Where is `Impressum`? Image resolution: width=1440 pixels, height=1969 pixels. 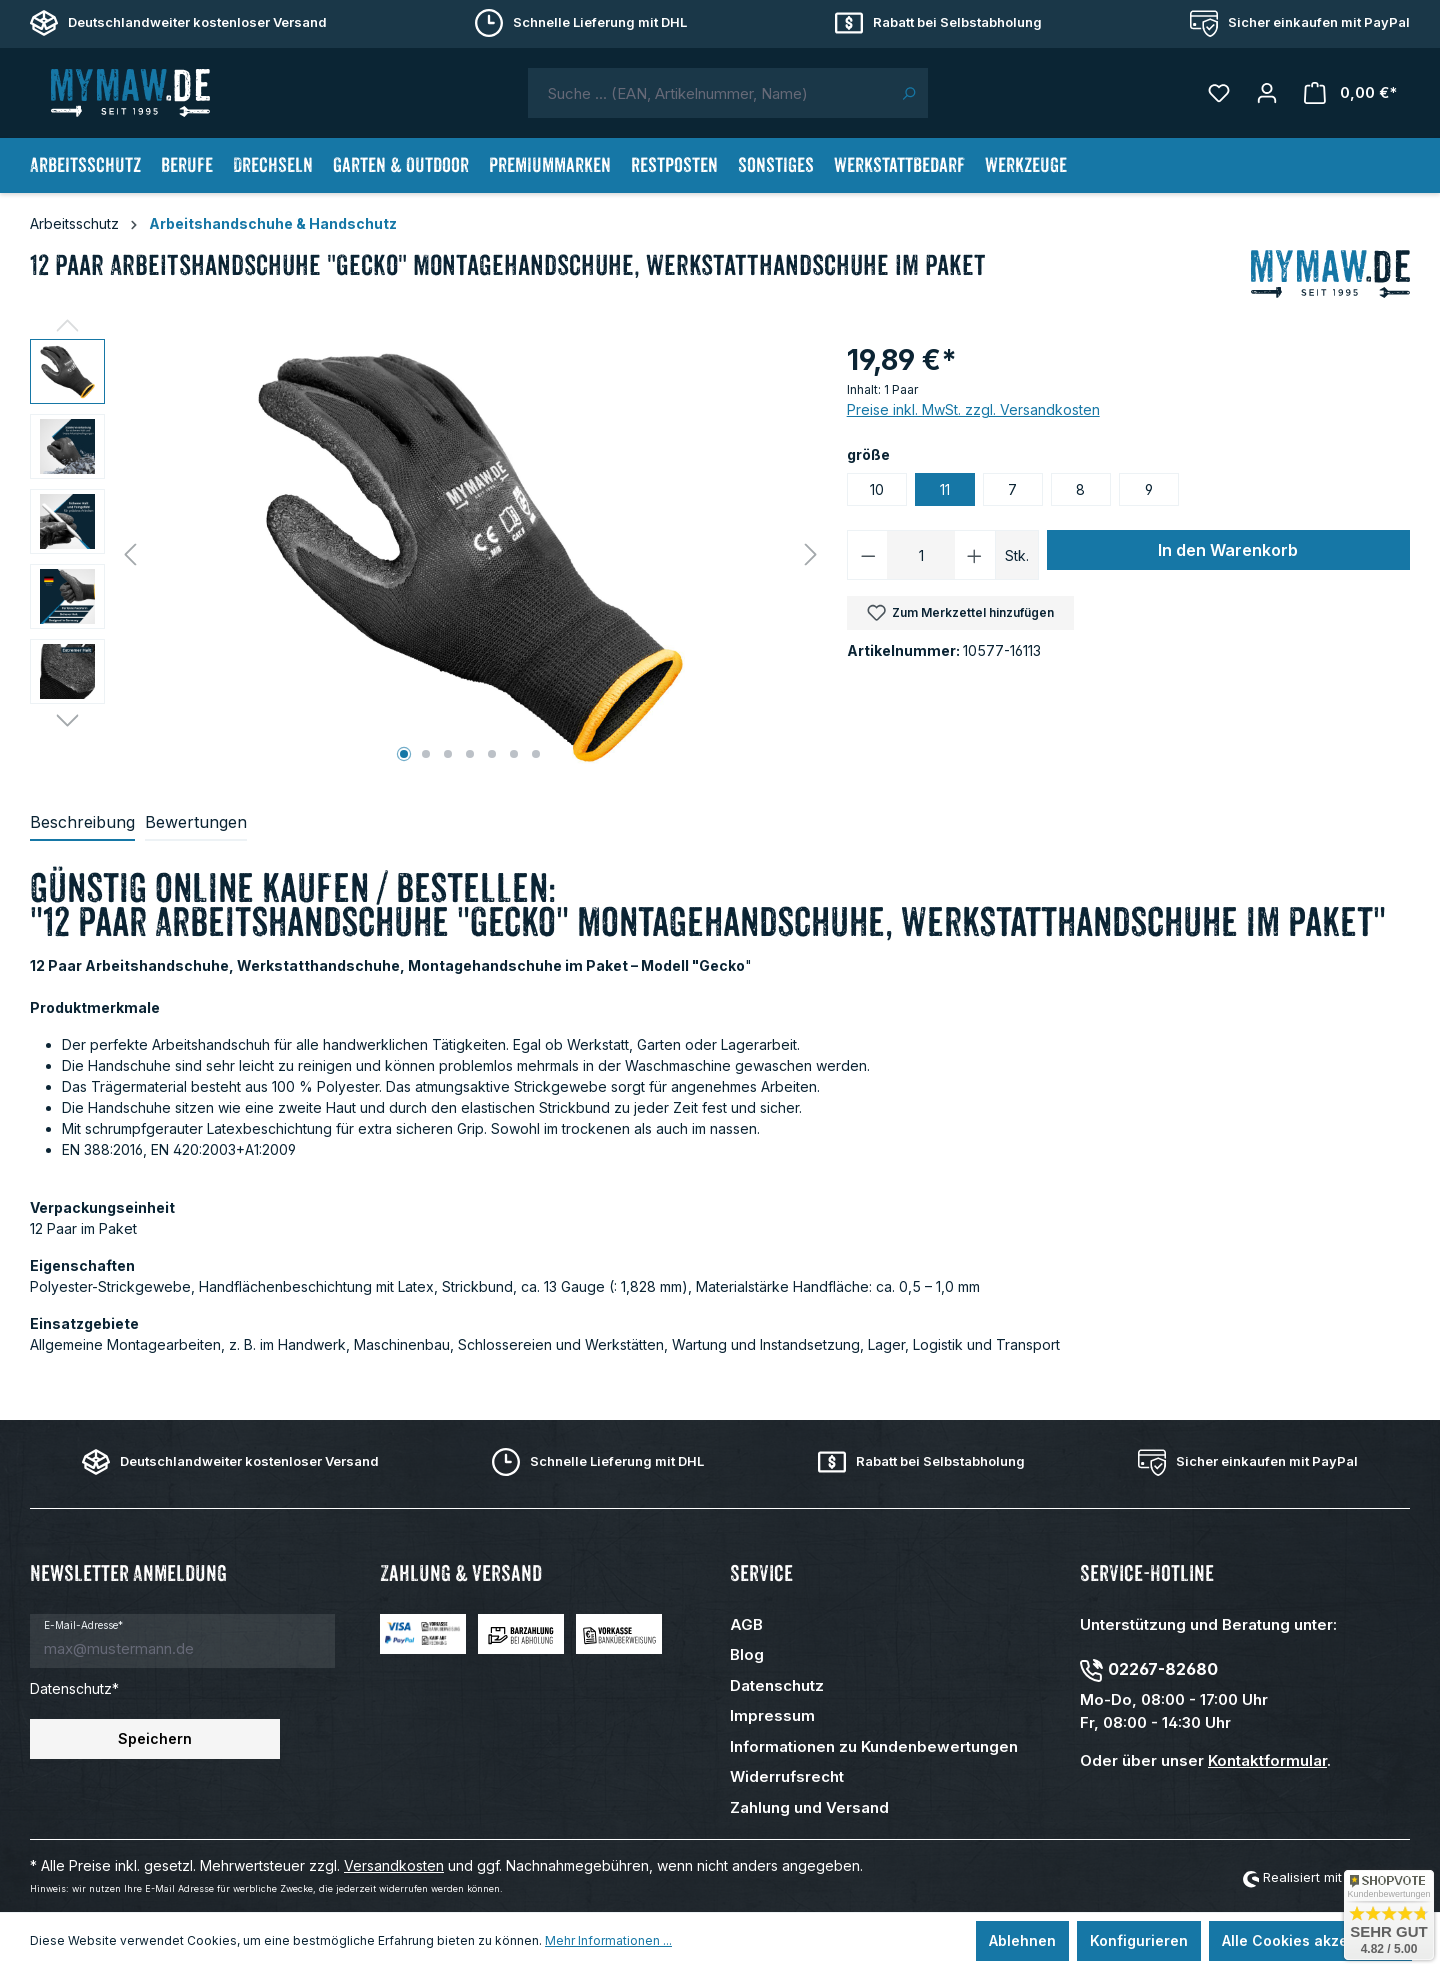
Impressum is located at coordinates (772, 1715).